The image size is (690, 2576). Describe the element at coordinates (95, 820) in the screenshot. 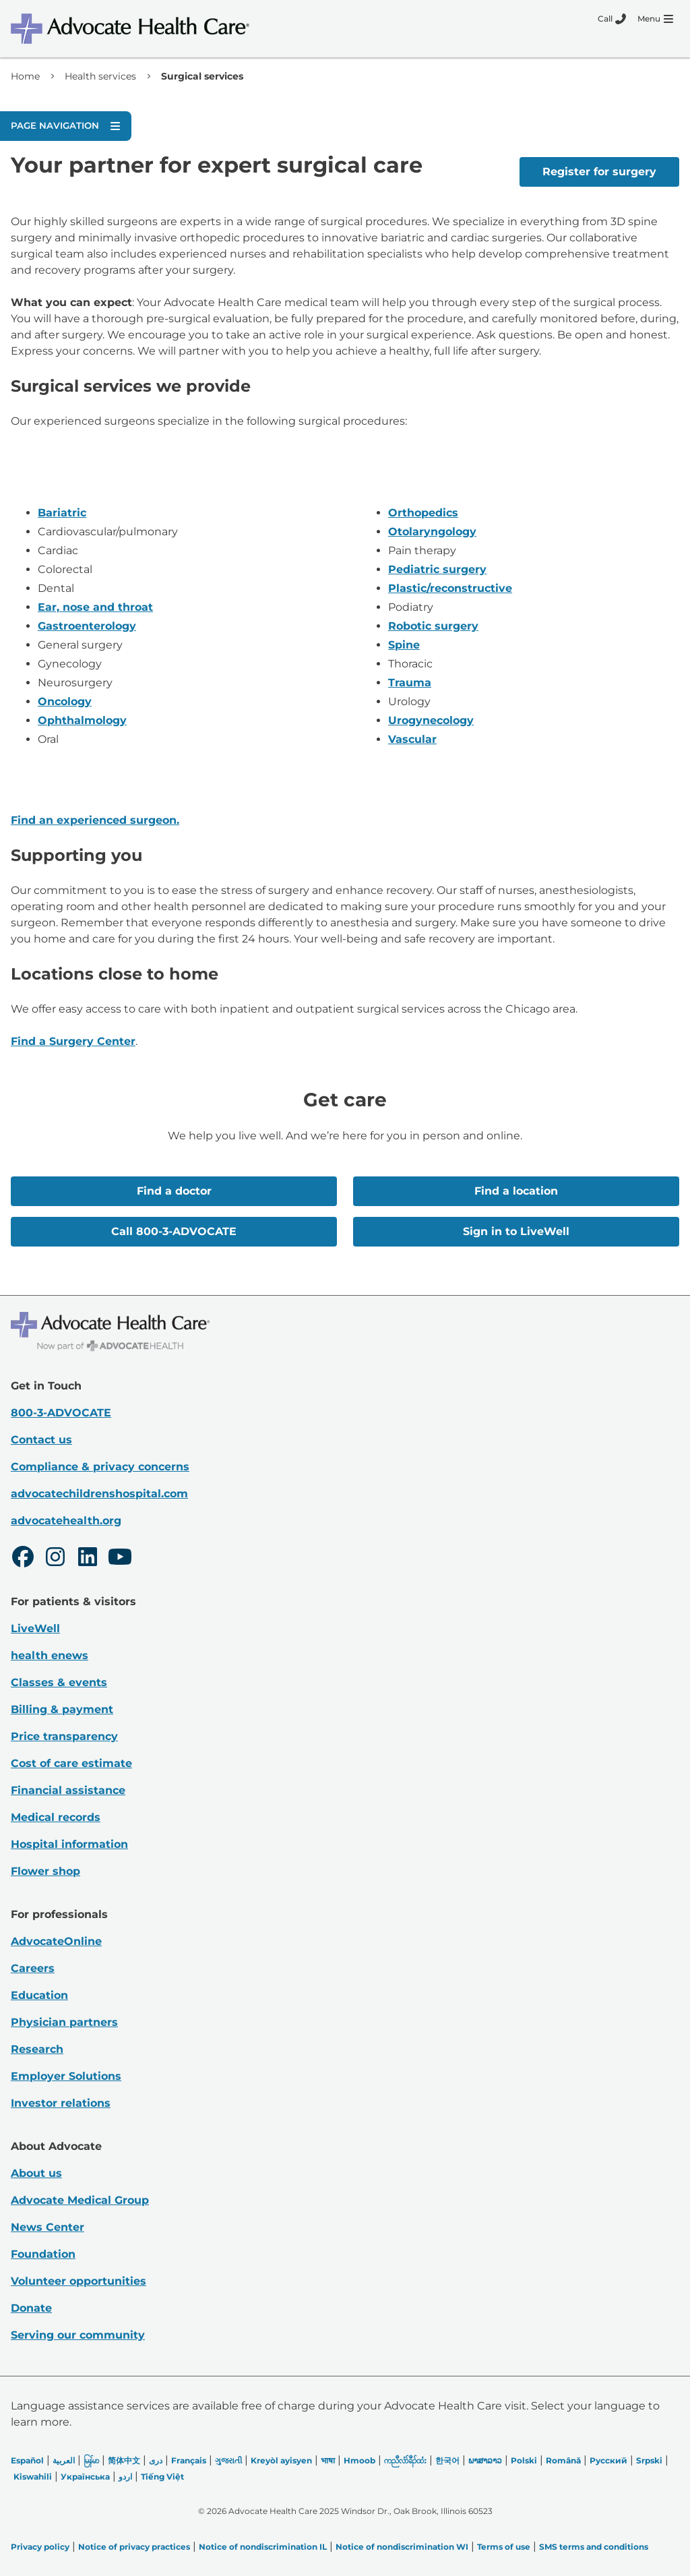

I see `Find an experienced surgeon.` at that location.